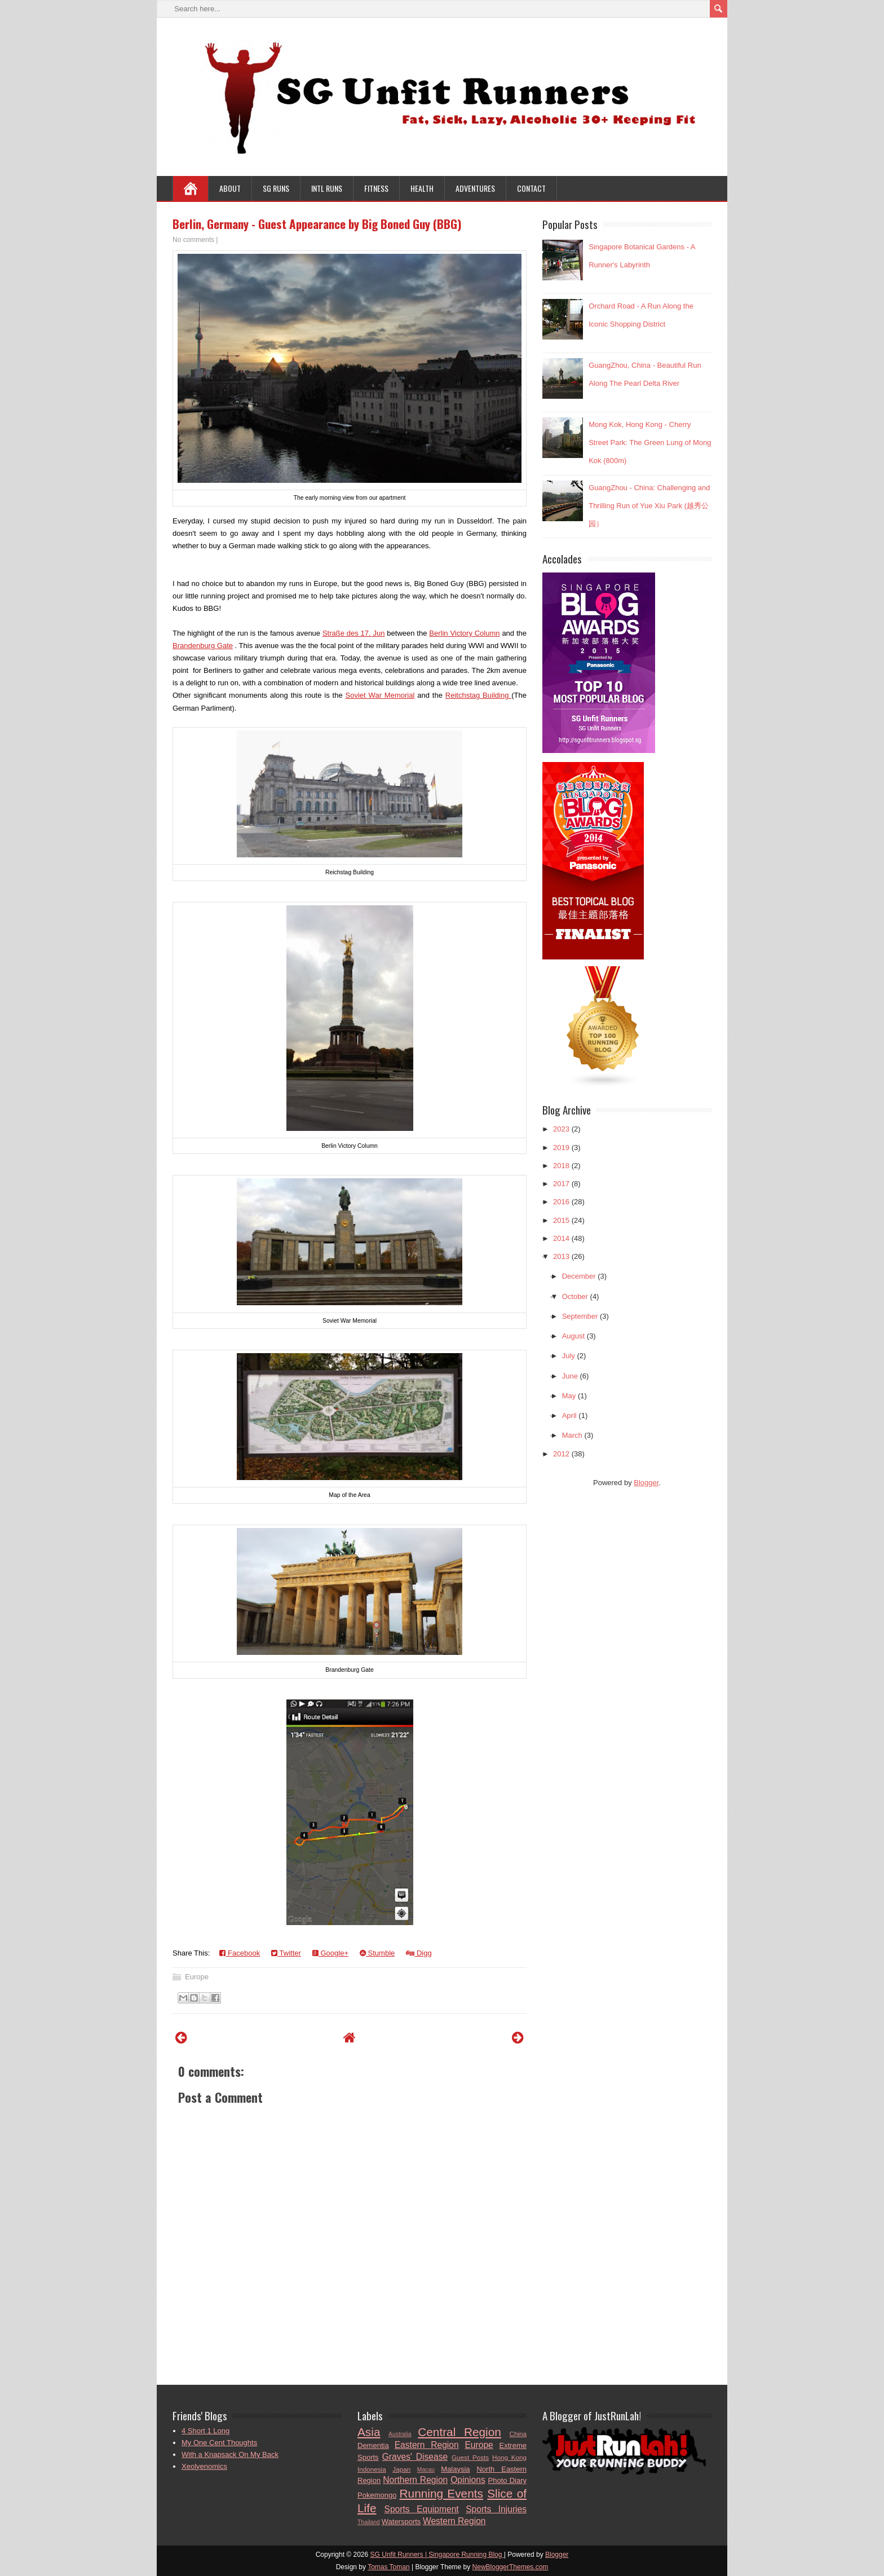 This screenshot has width=884, height=2576. Describe the element at coordinates (464, 633) in the screenshot. I see `Berlin Victory Column` at that location.